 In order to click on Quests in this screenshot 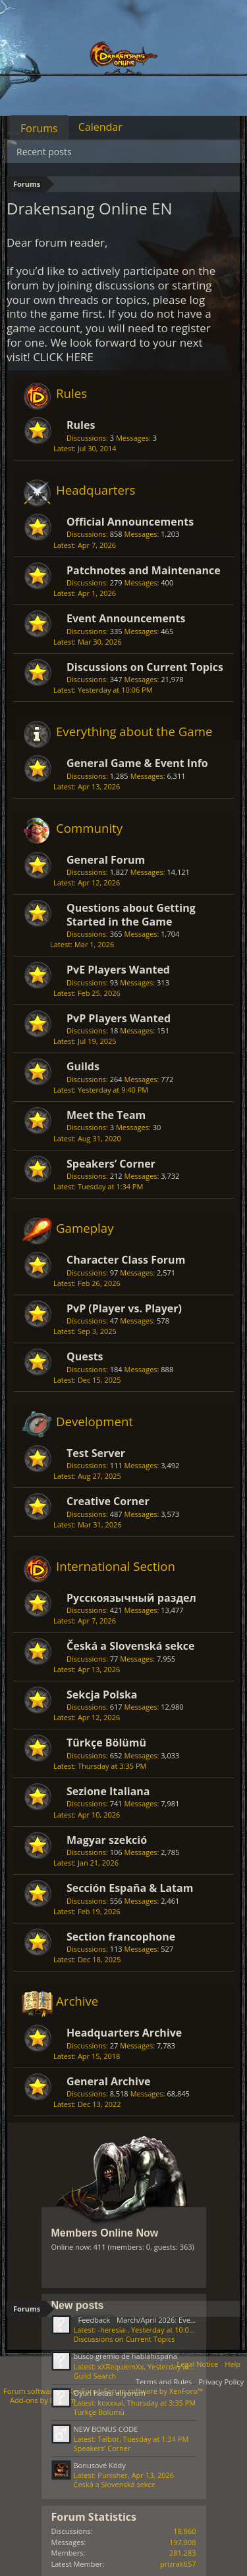, I will do `click(85, 1356)`.